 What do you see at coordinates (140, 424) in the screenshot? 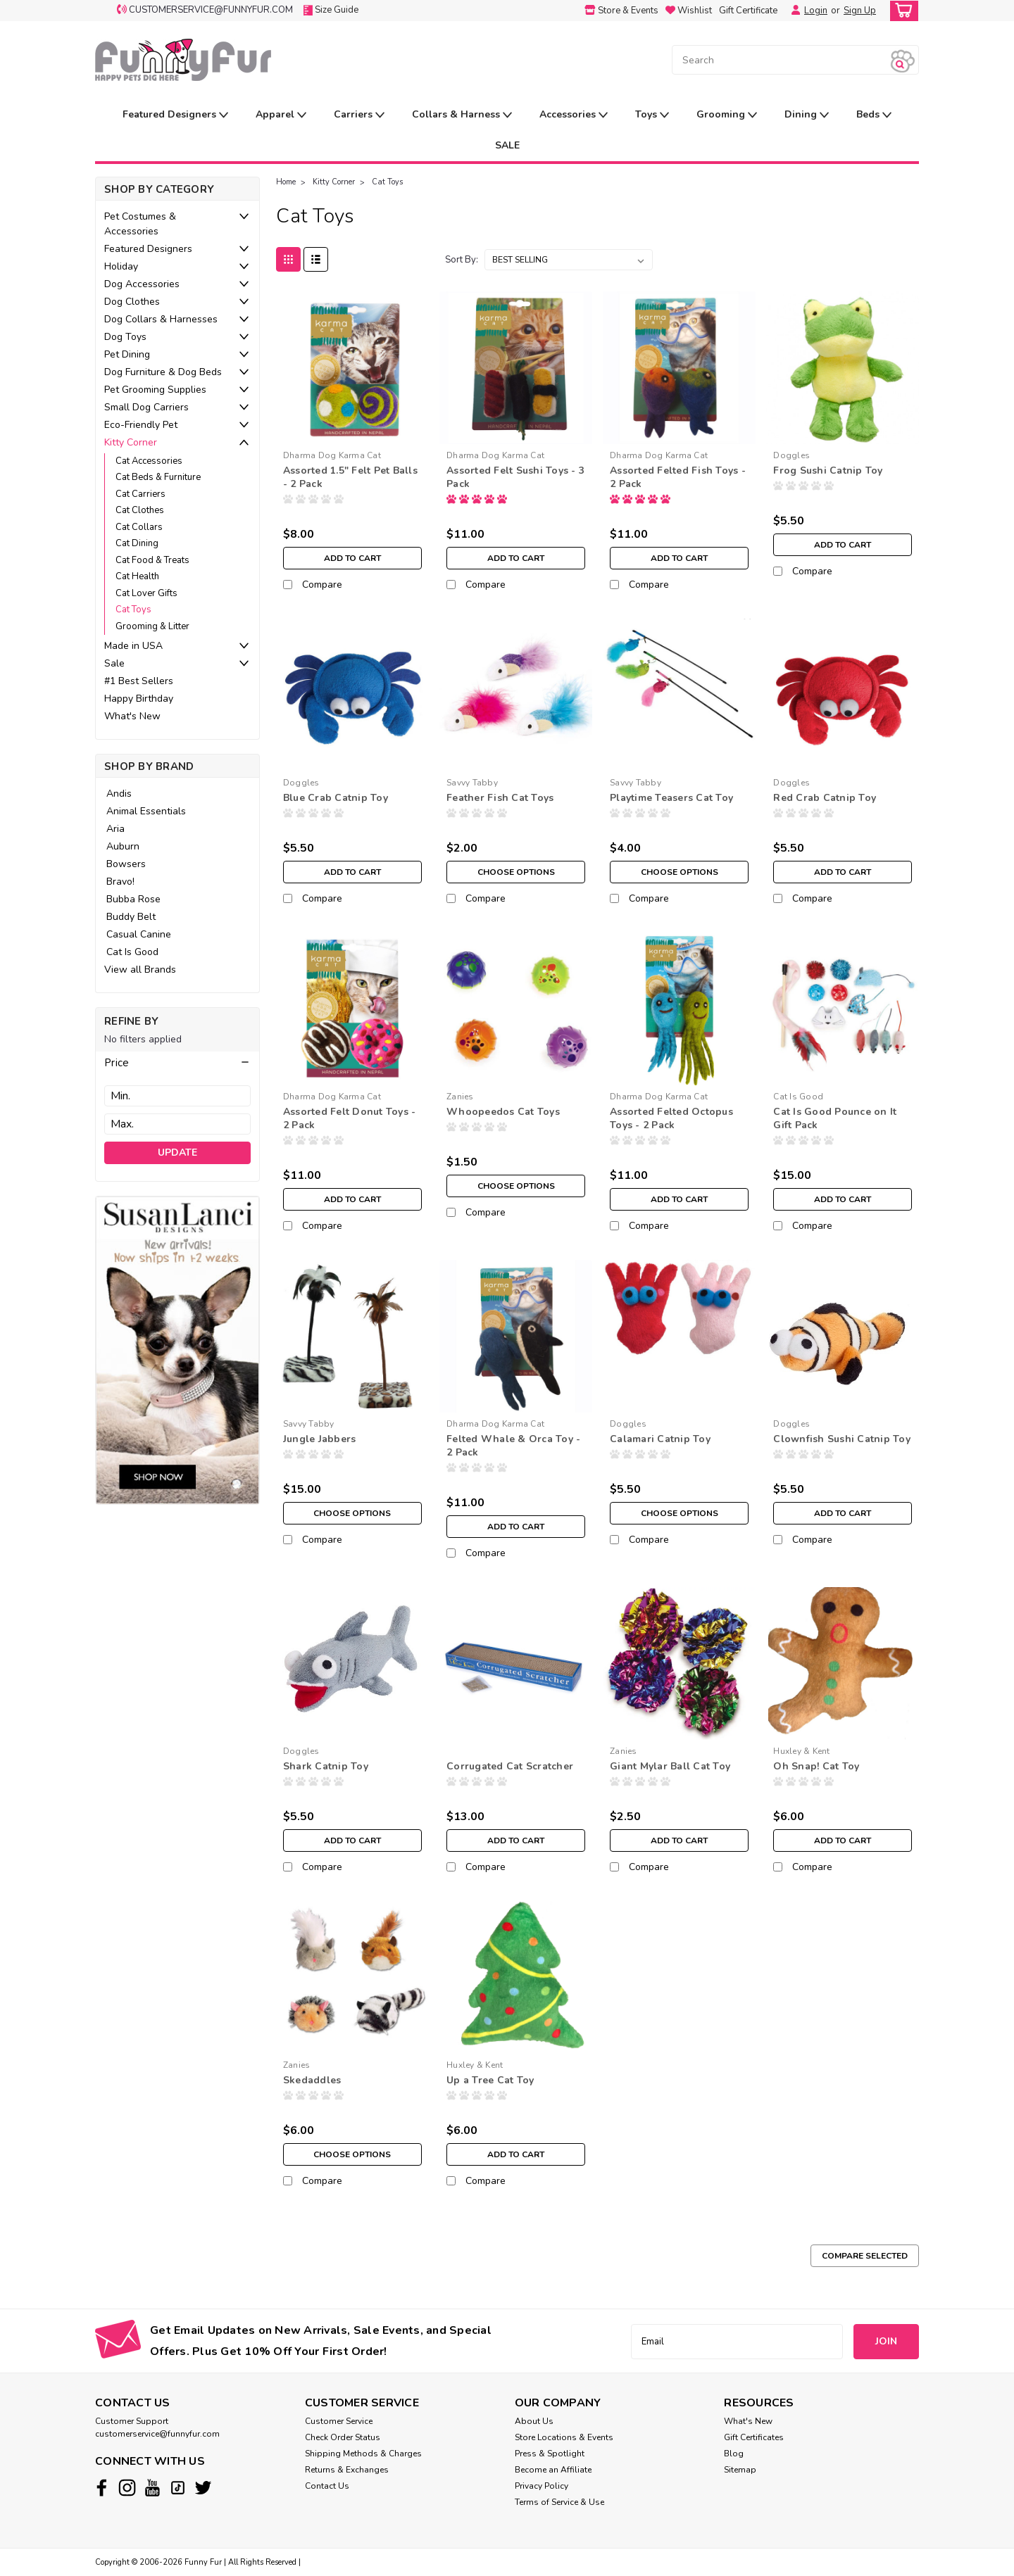
I see `Eco-Friendly Pet` at bounding box center [140, 424].